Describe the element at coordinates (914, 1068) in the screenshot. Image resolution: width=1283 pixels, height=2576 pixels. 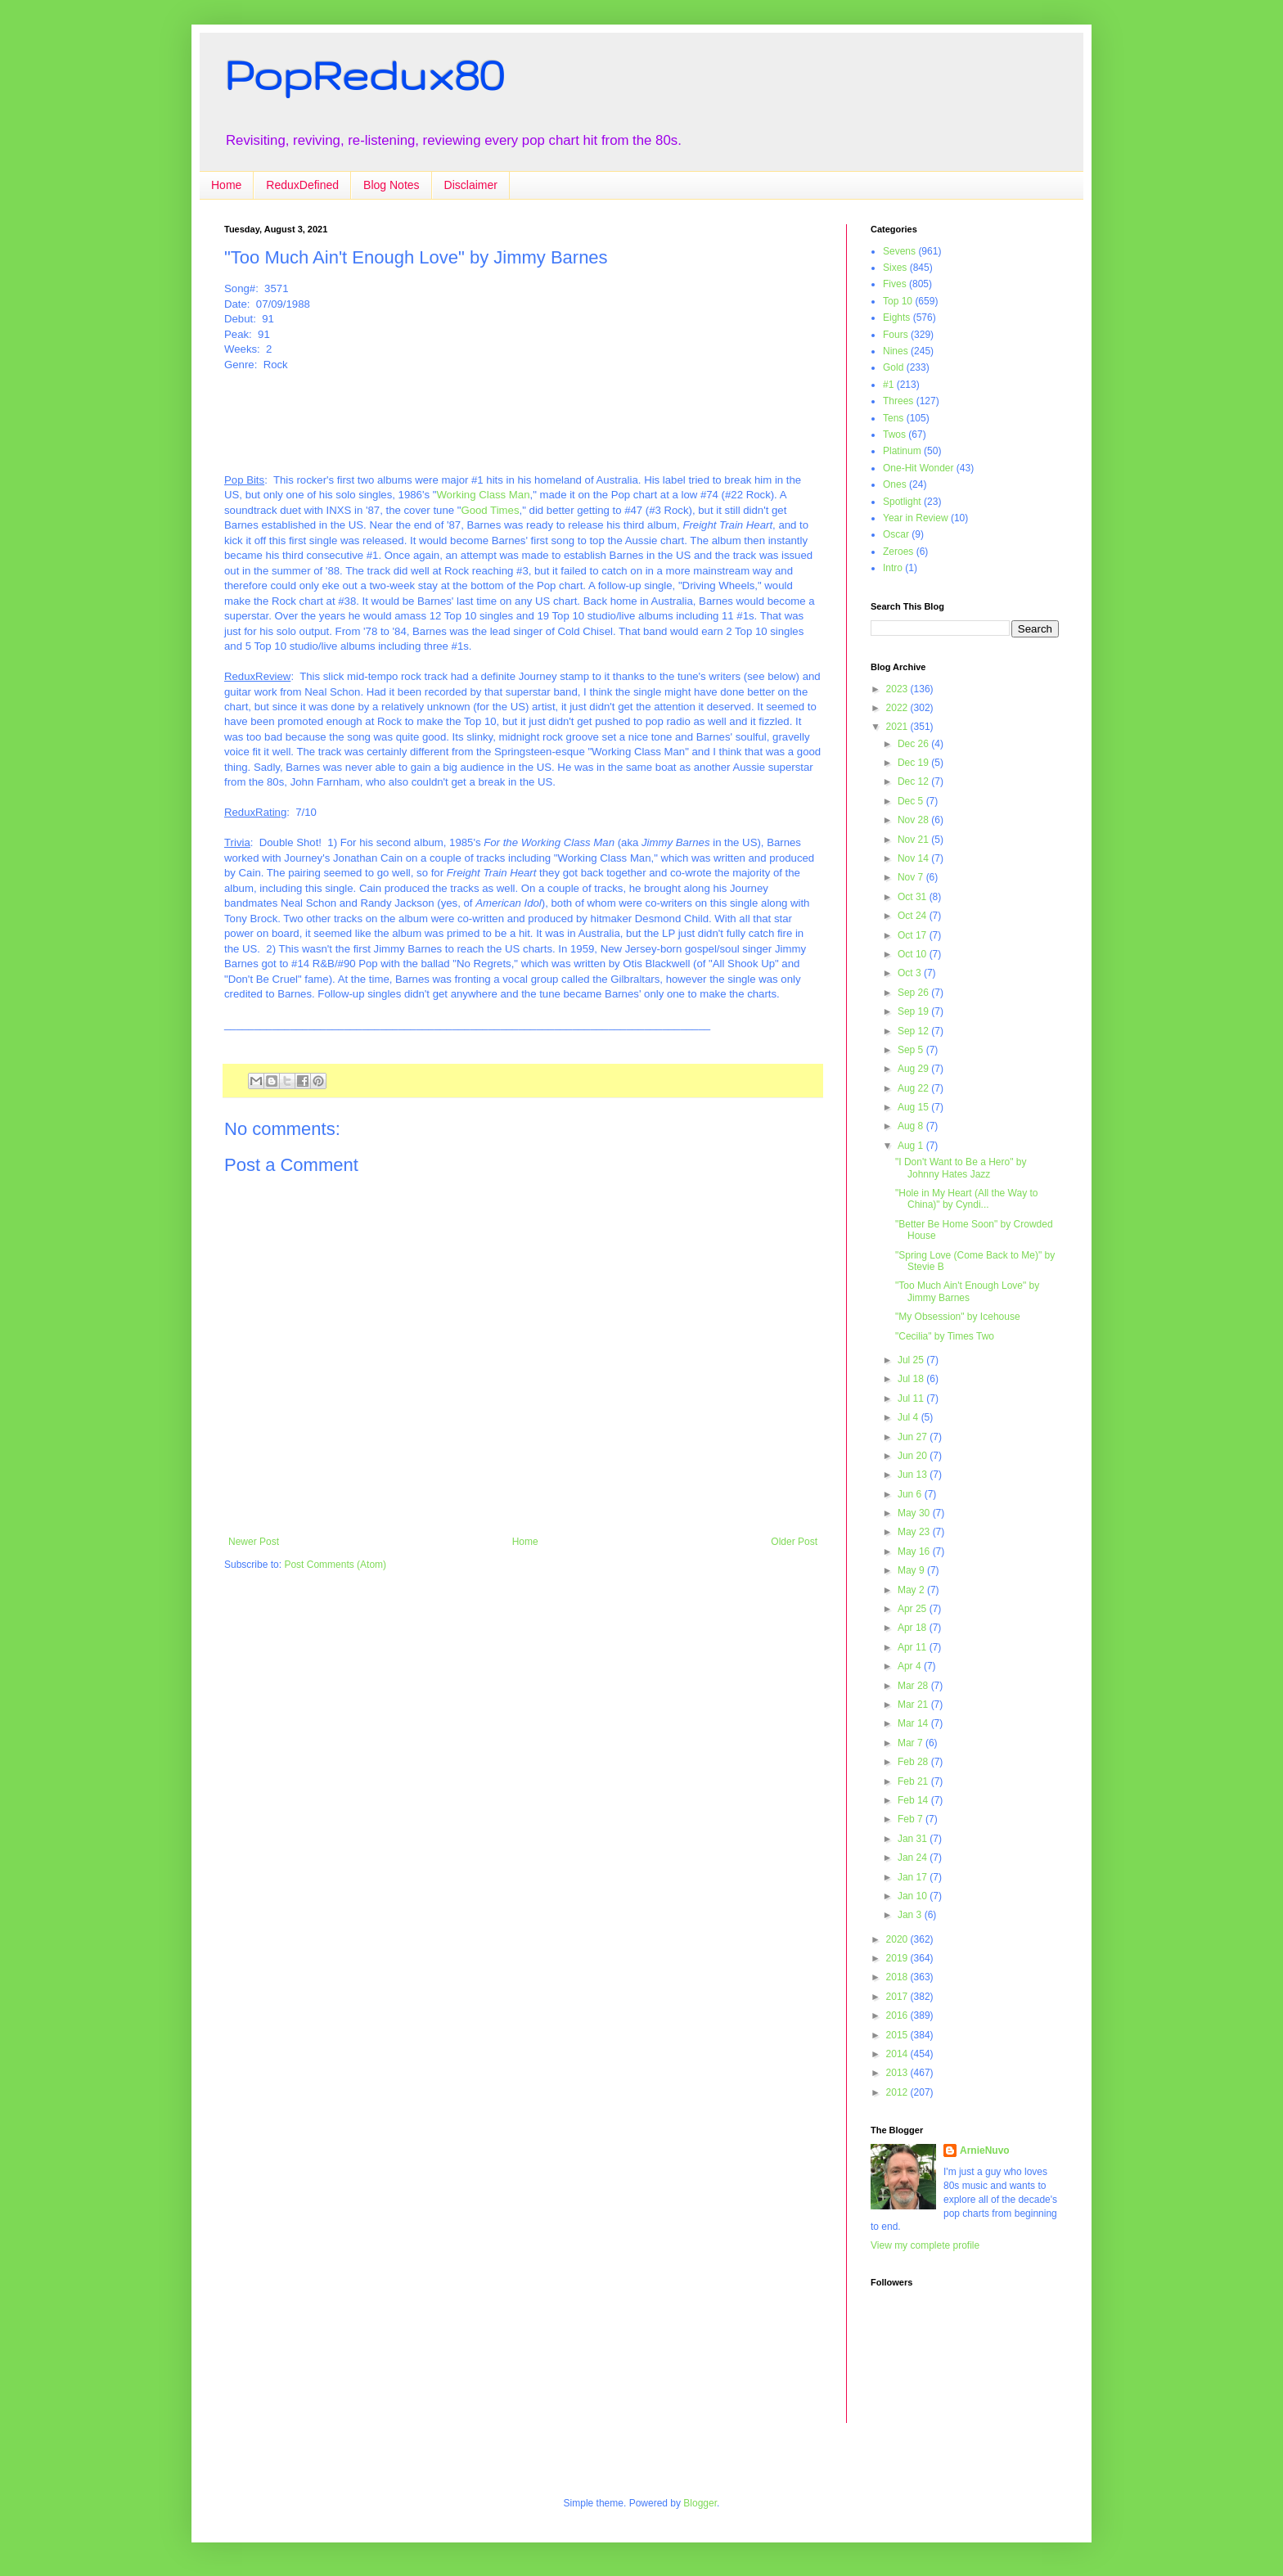
I see `Aug 29` at that location.